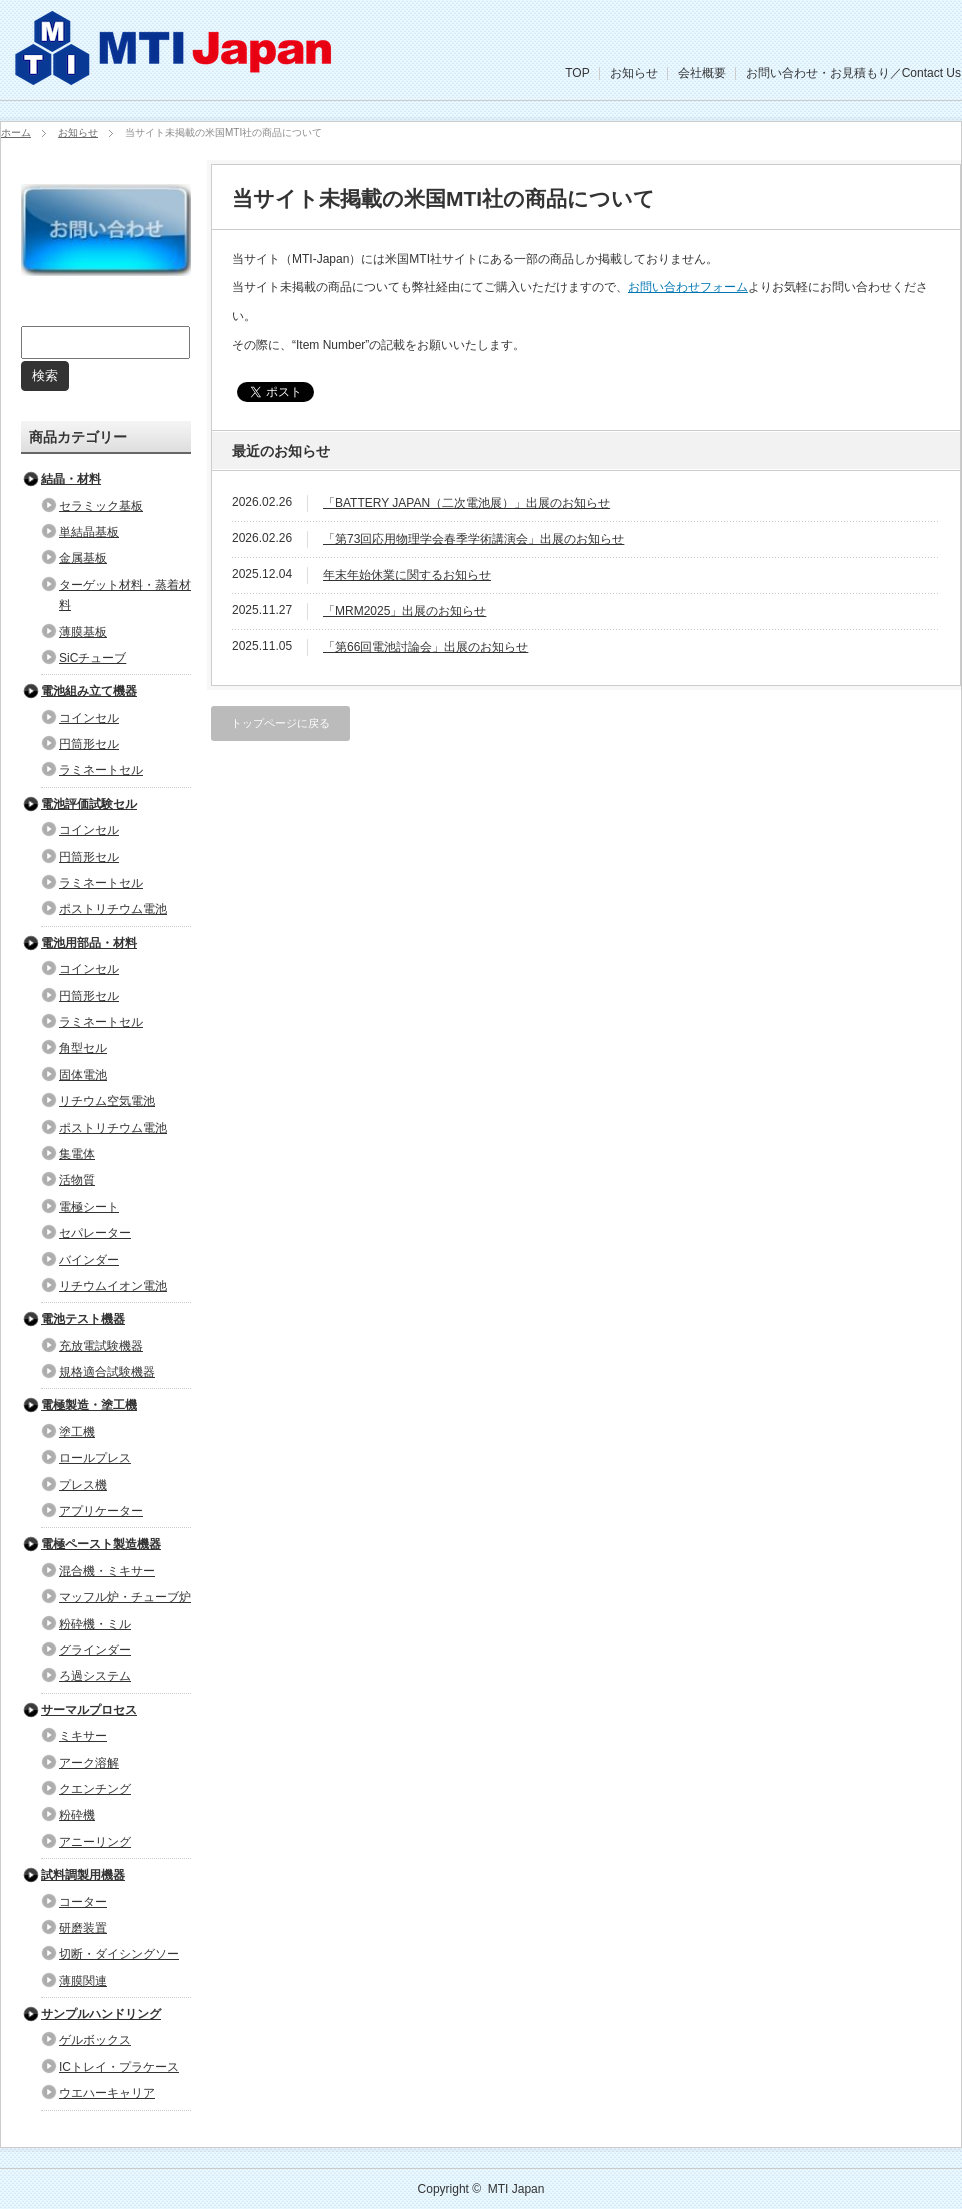 This screenshot has width=962, height=2209. What do you see at coordinates (702, 73) in the screenshot?
I see `会社概要` at bounding box center [702, 73].